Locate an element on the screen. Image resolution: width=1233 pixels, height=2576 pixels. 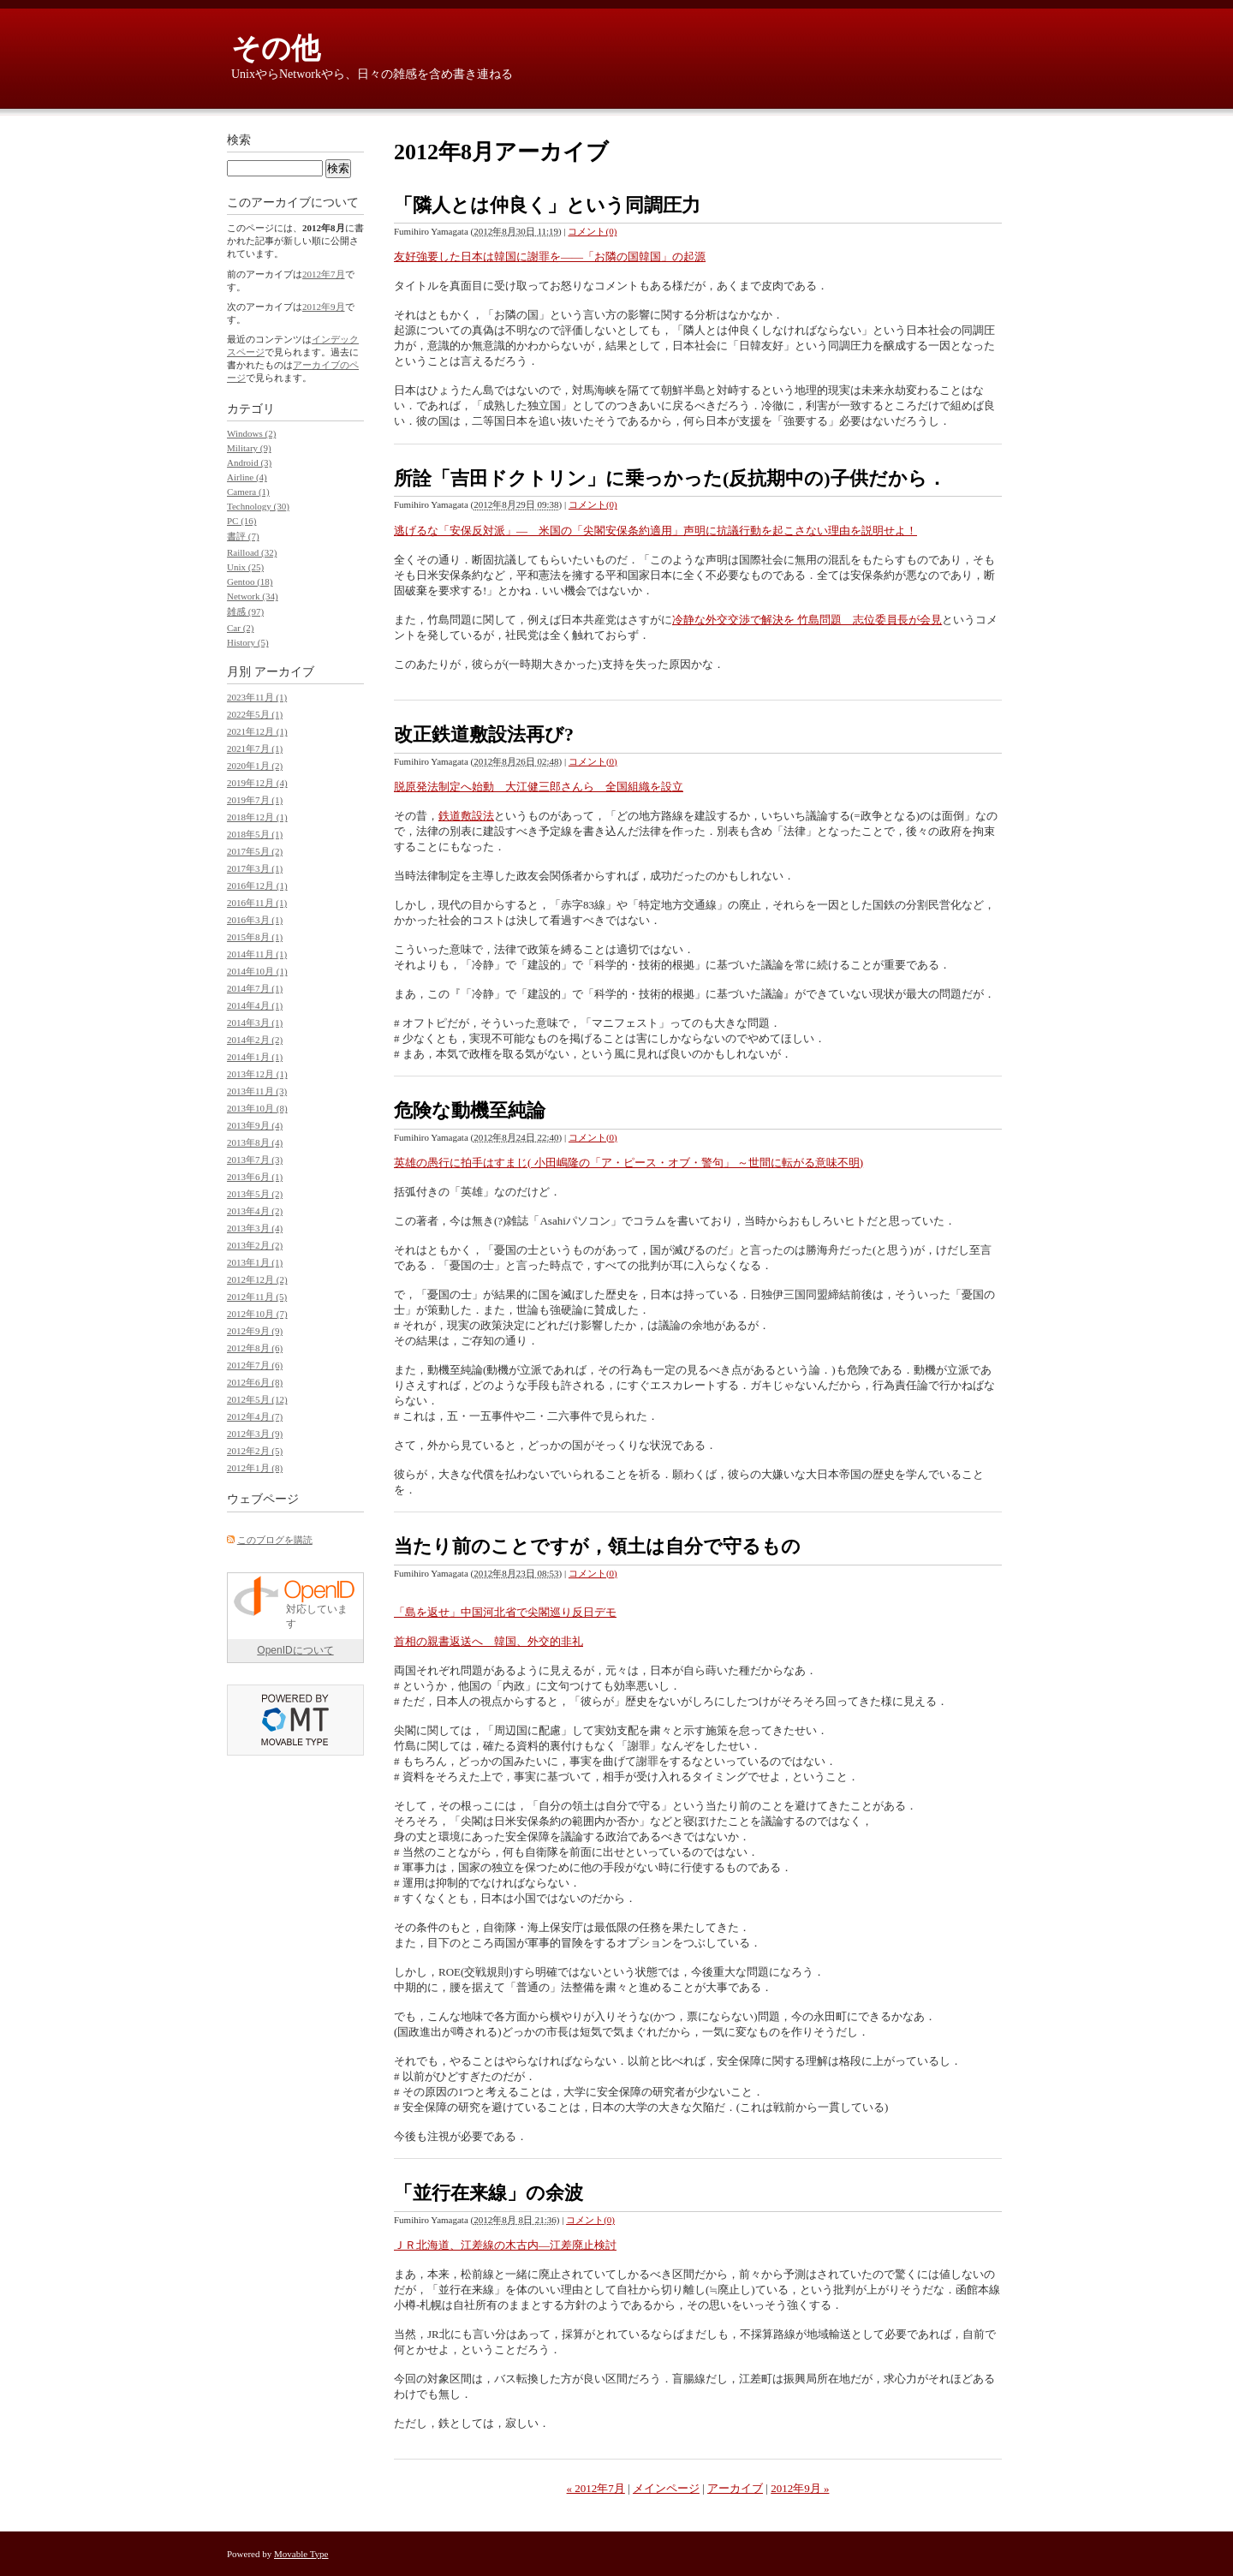
2020年1月 (2) is located at coordinates (255, 765).